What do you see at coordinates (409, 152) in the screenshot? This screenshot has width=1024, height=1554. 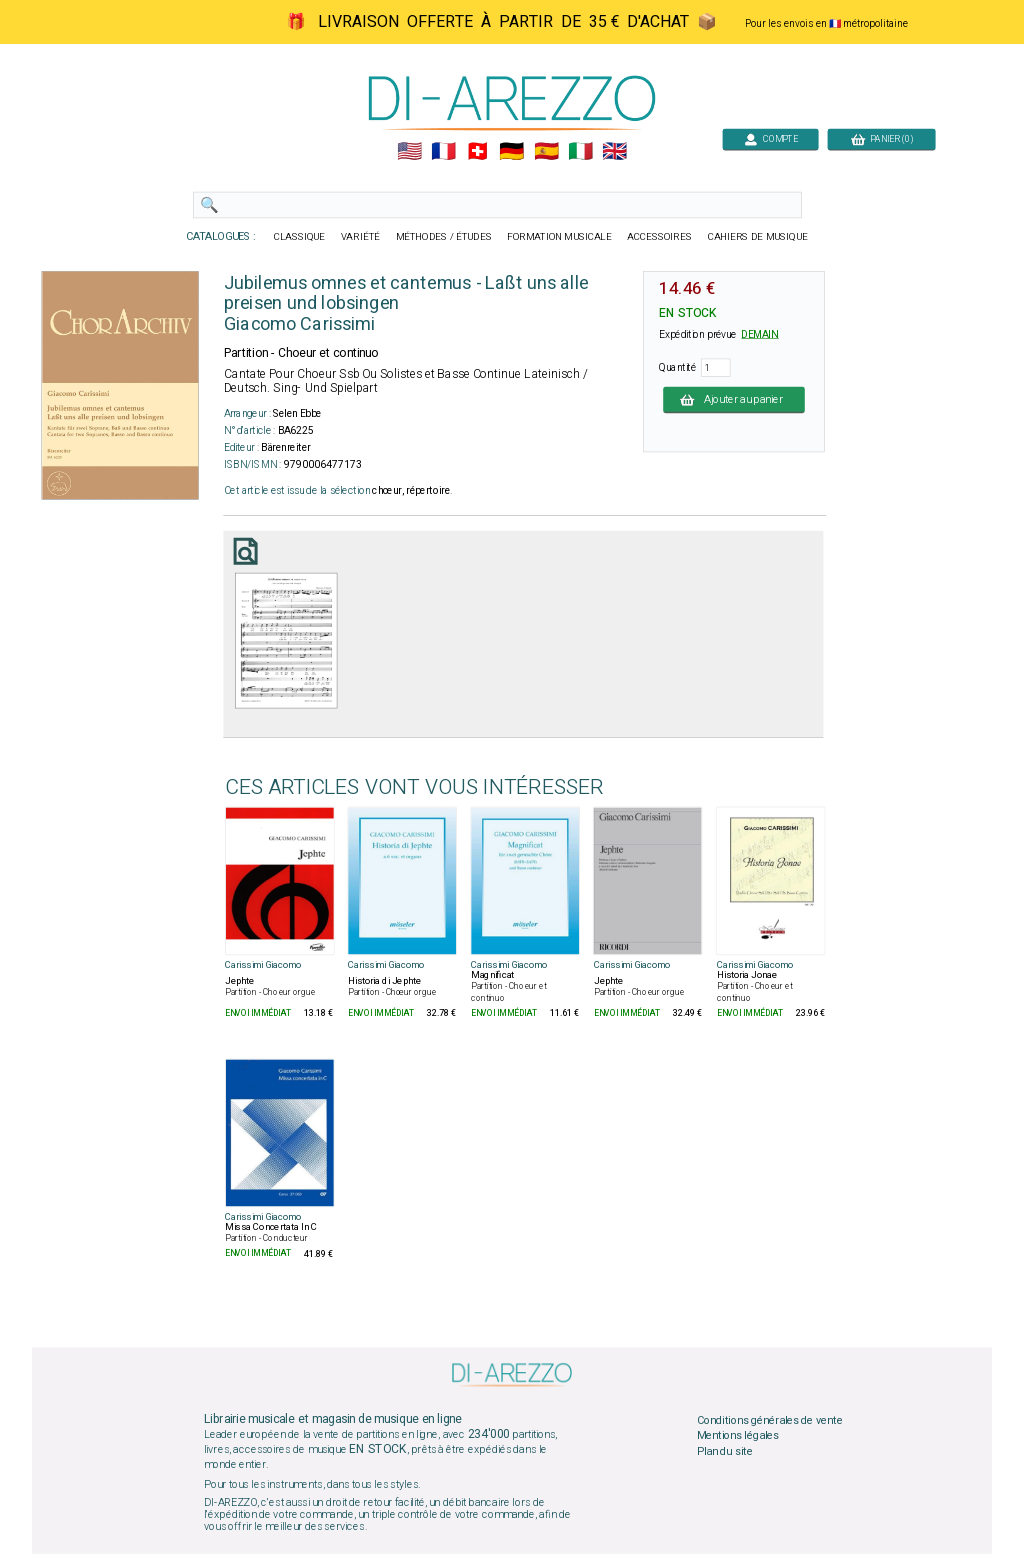 I see `🇺🇲` at bounding box center [409, 152].